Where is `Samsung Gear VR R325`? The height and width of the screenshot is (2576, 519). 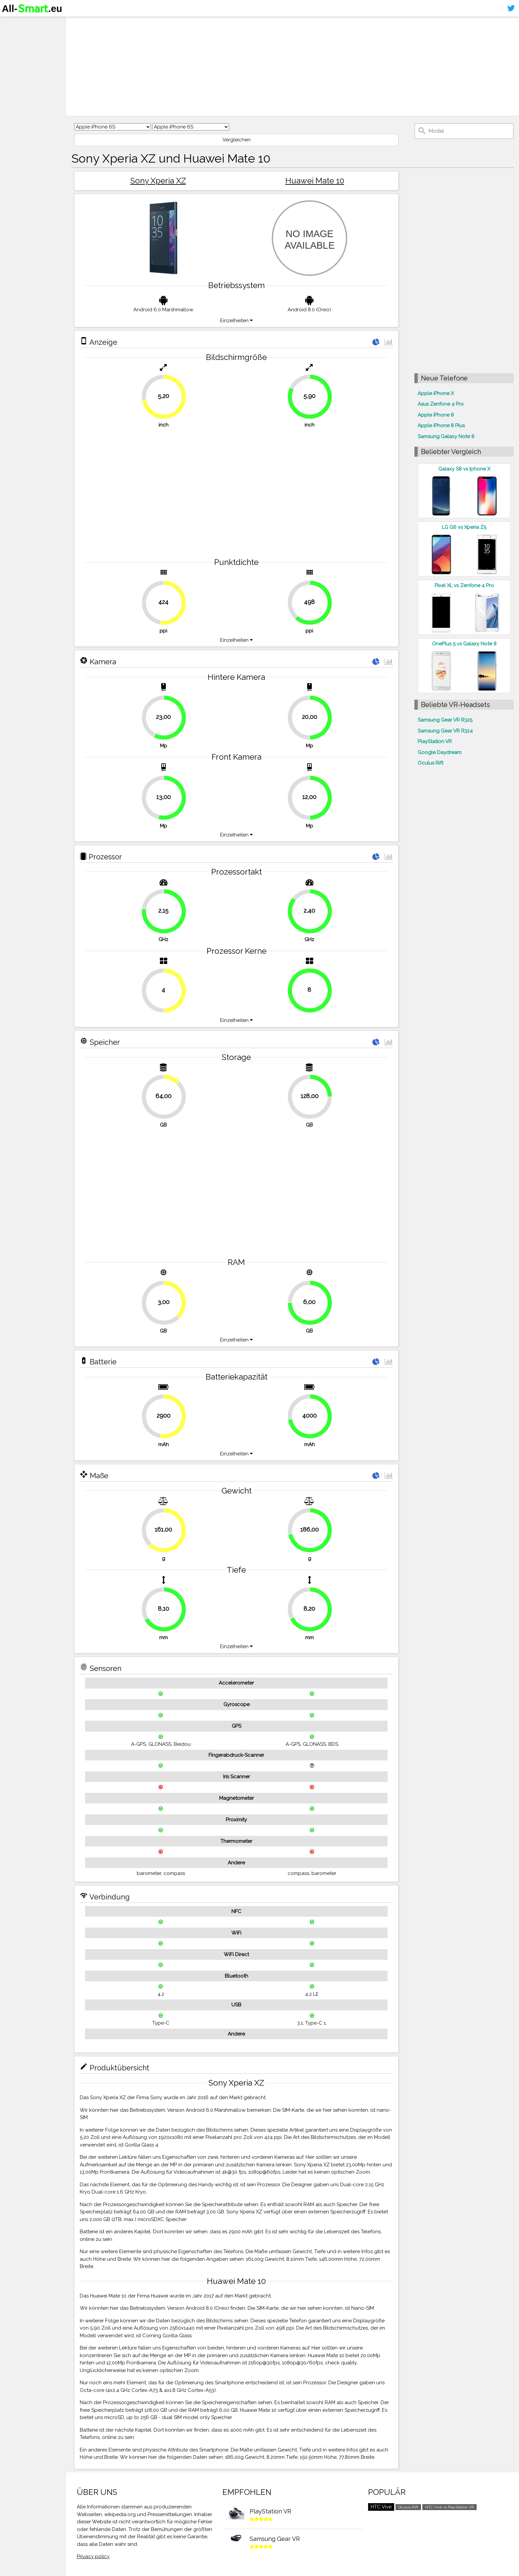
Samsung Gear VR R325 is located at coordinates (445, 720).